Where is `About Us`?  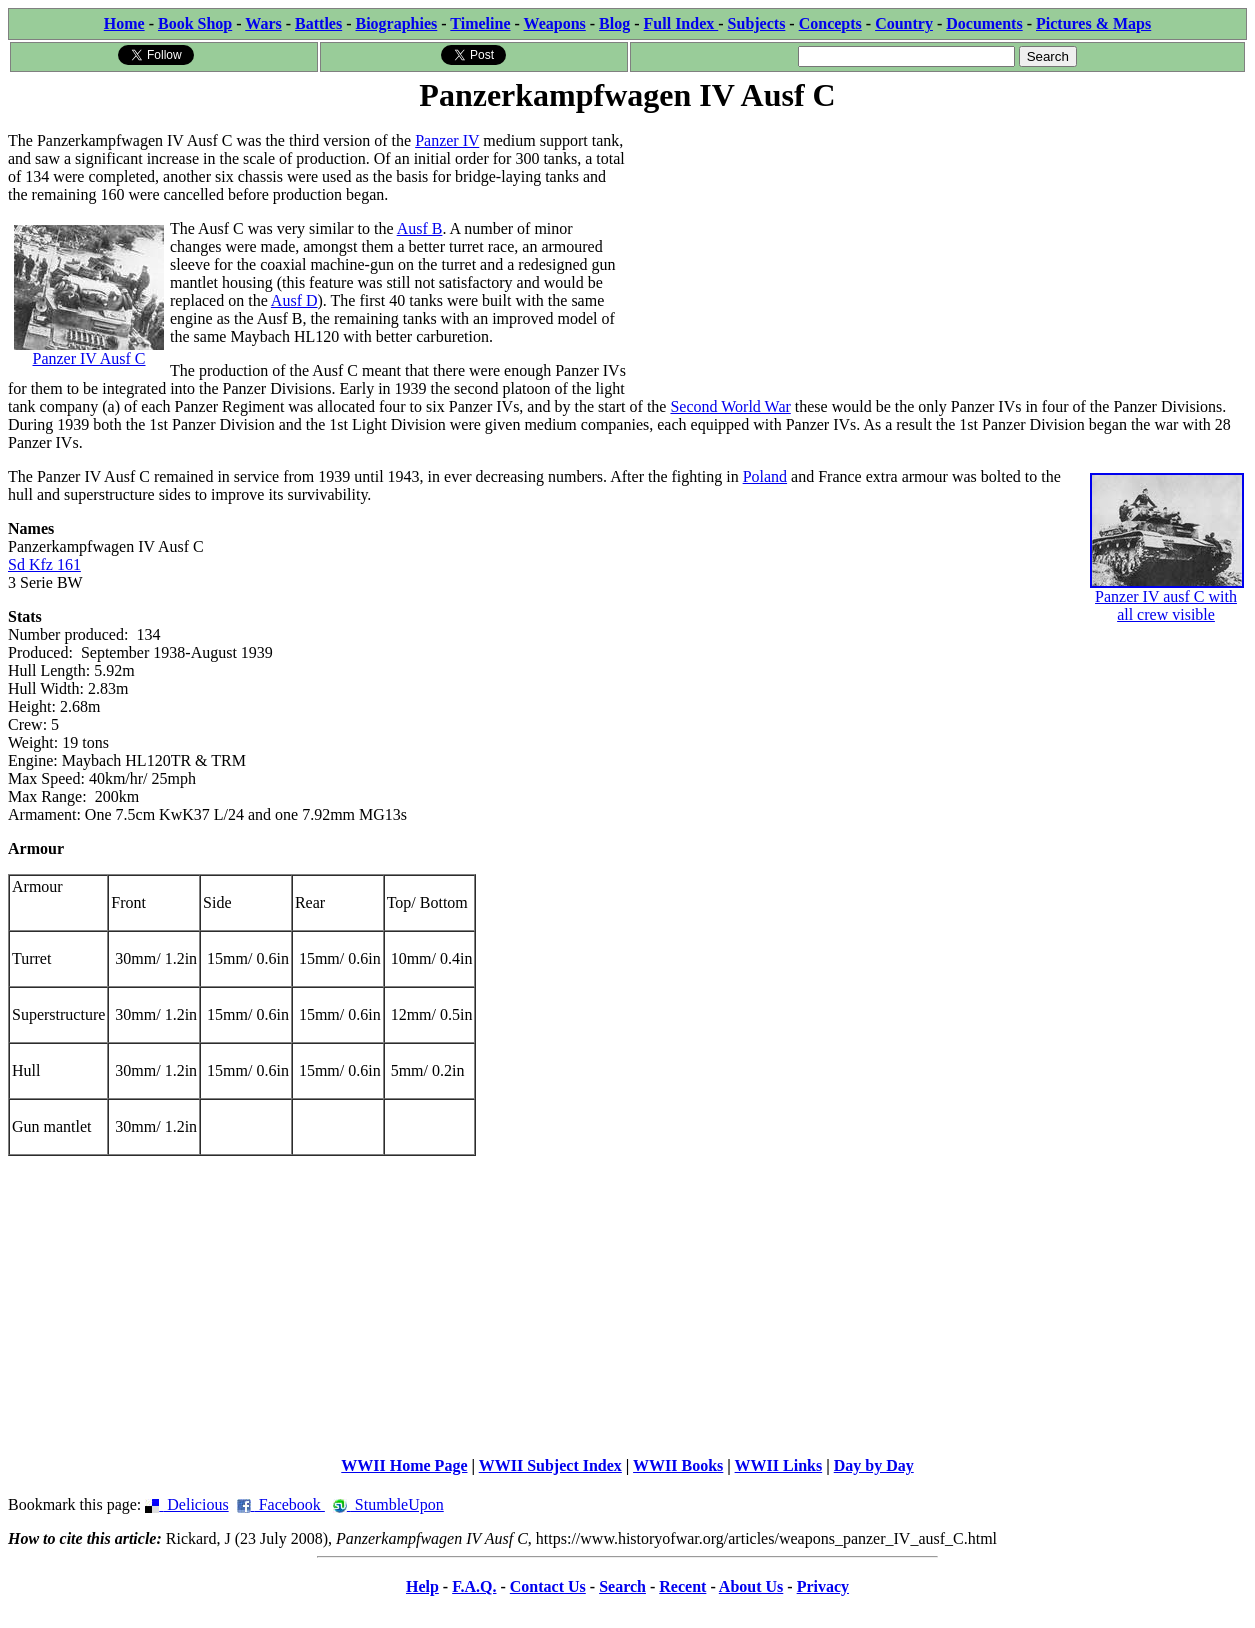 About Us is located at coordinates (751, 1586).